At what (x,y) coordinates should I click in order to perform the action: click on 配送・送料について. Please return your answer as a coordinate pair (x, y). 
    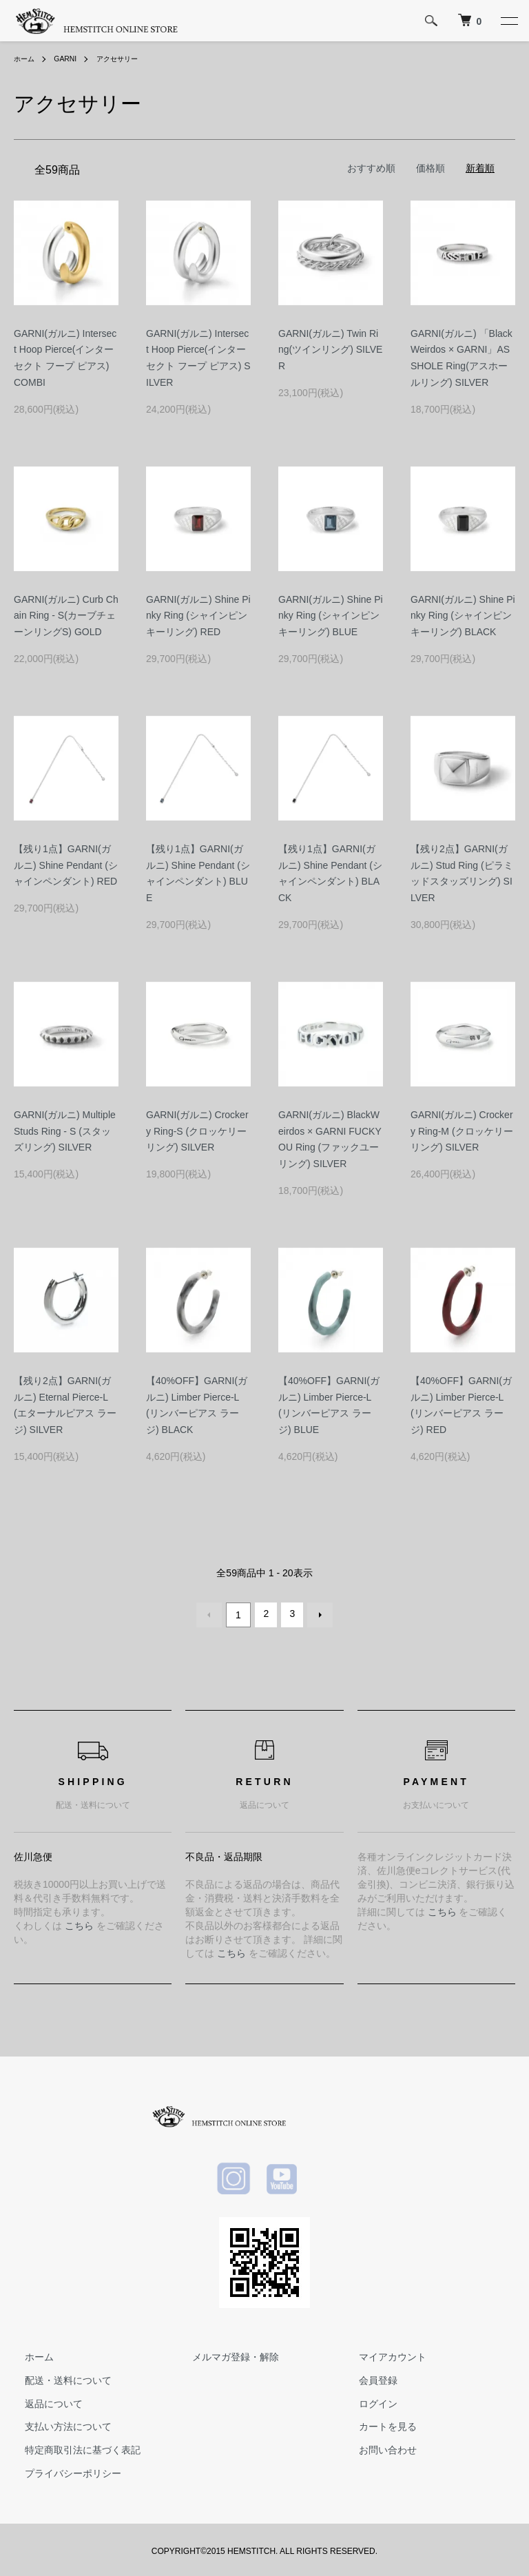
    Looking at the image, I should click on (57, 2376).